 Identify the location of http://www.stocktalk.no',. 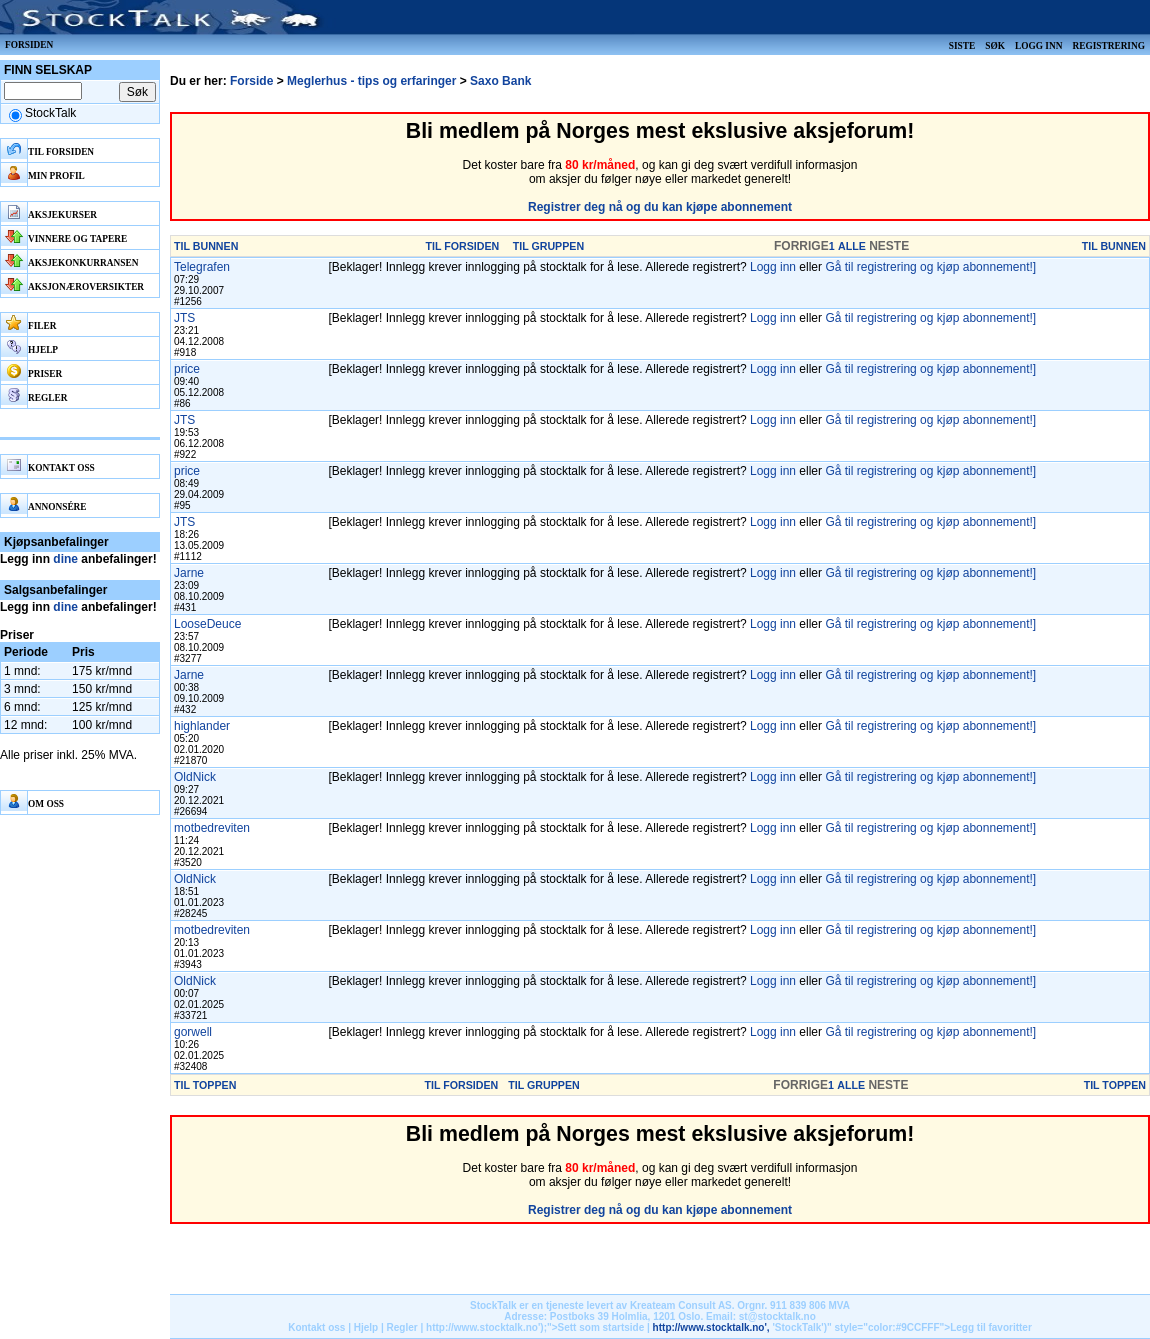
(711, 1327).